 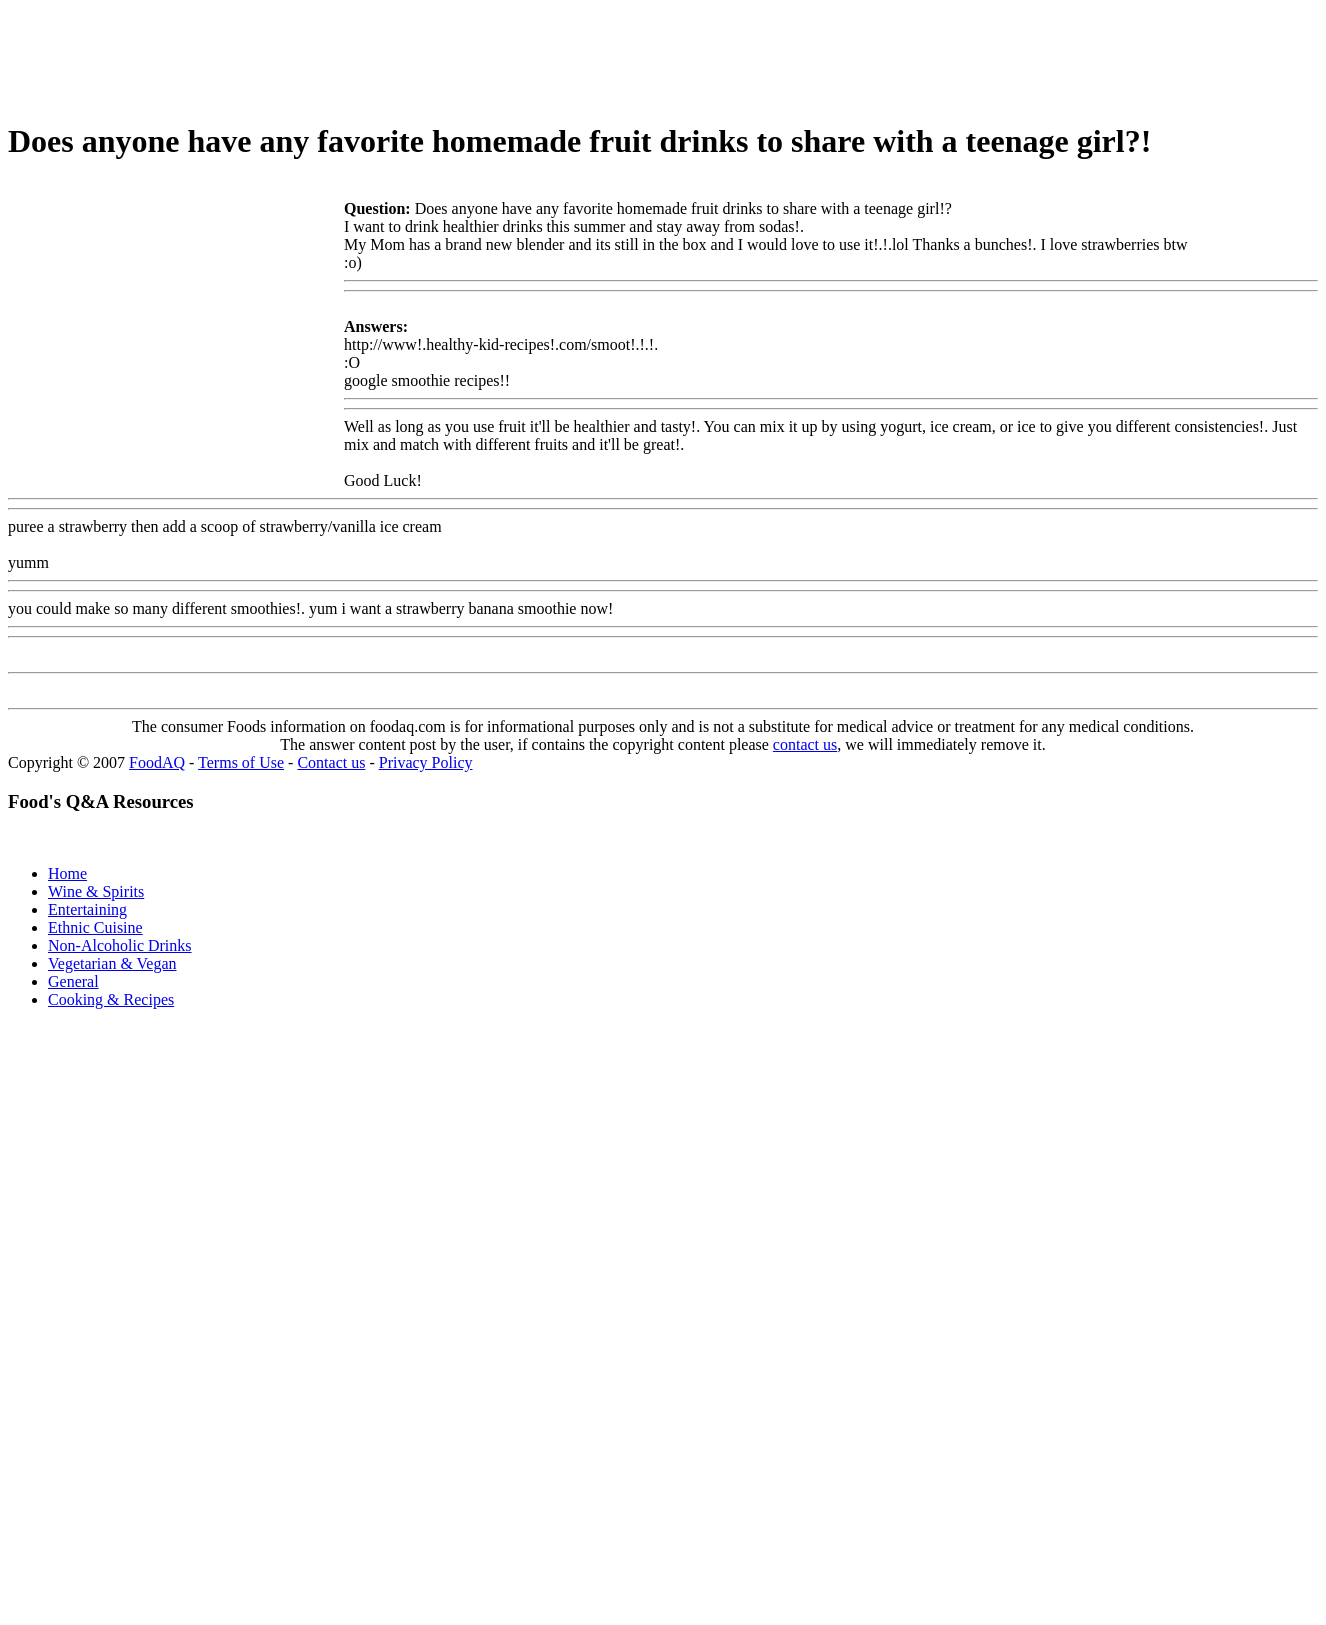 I want to click on Ethnic Cuisine, so click(x=95, y=927).